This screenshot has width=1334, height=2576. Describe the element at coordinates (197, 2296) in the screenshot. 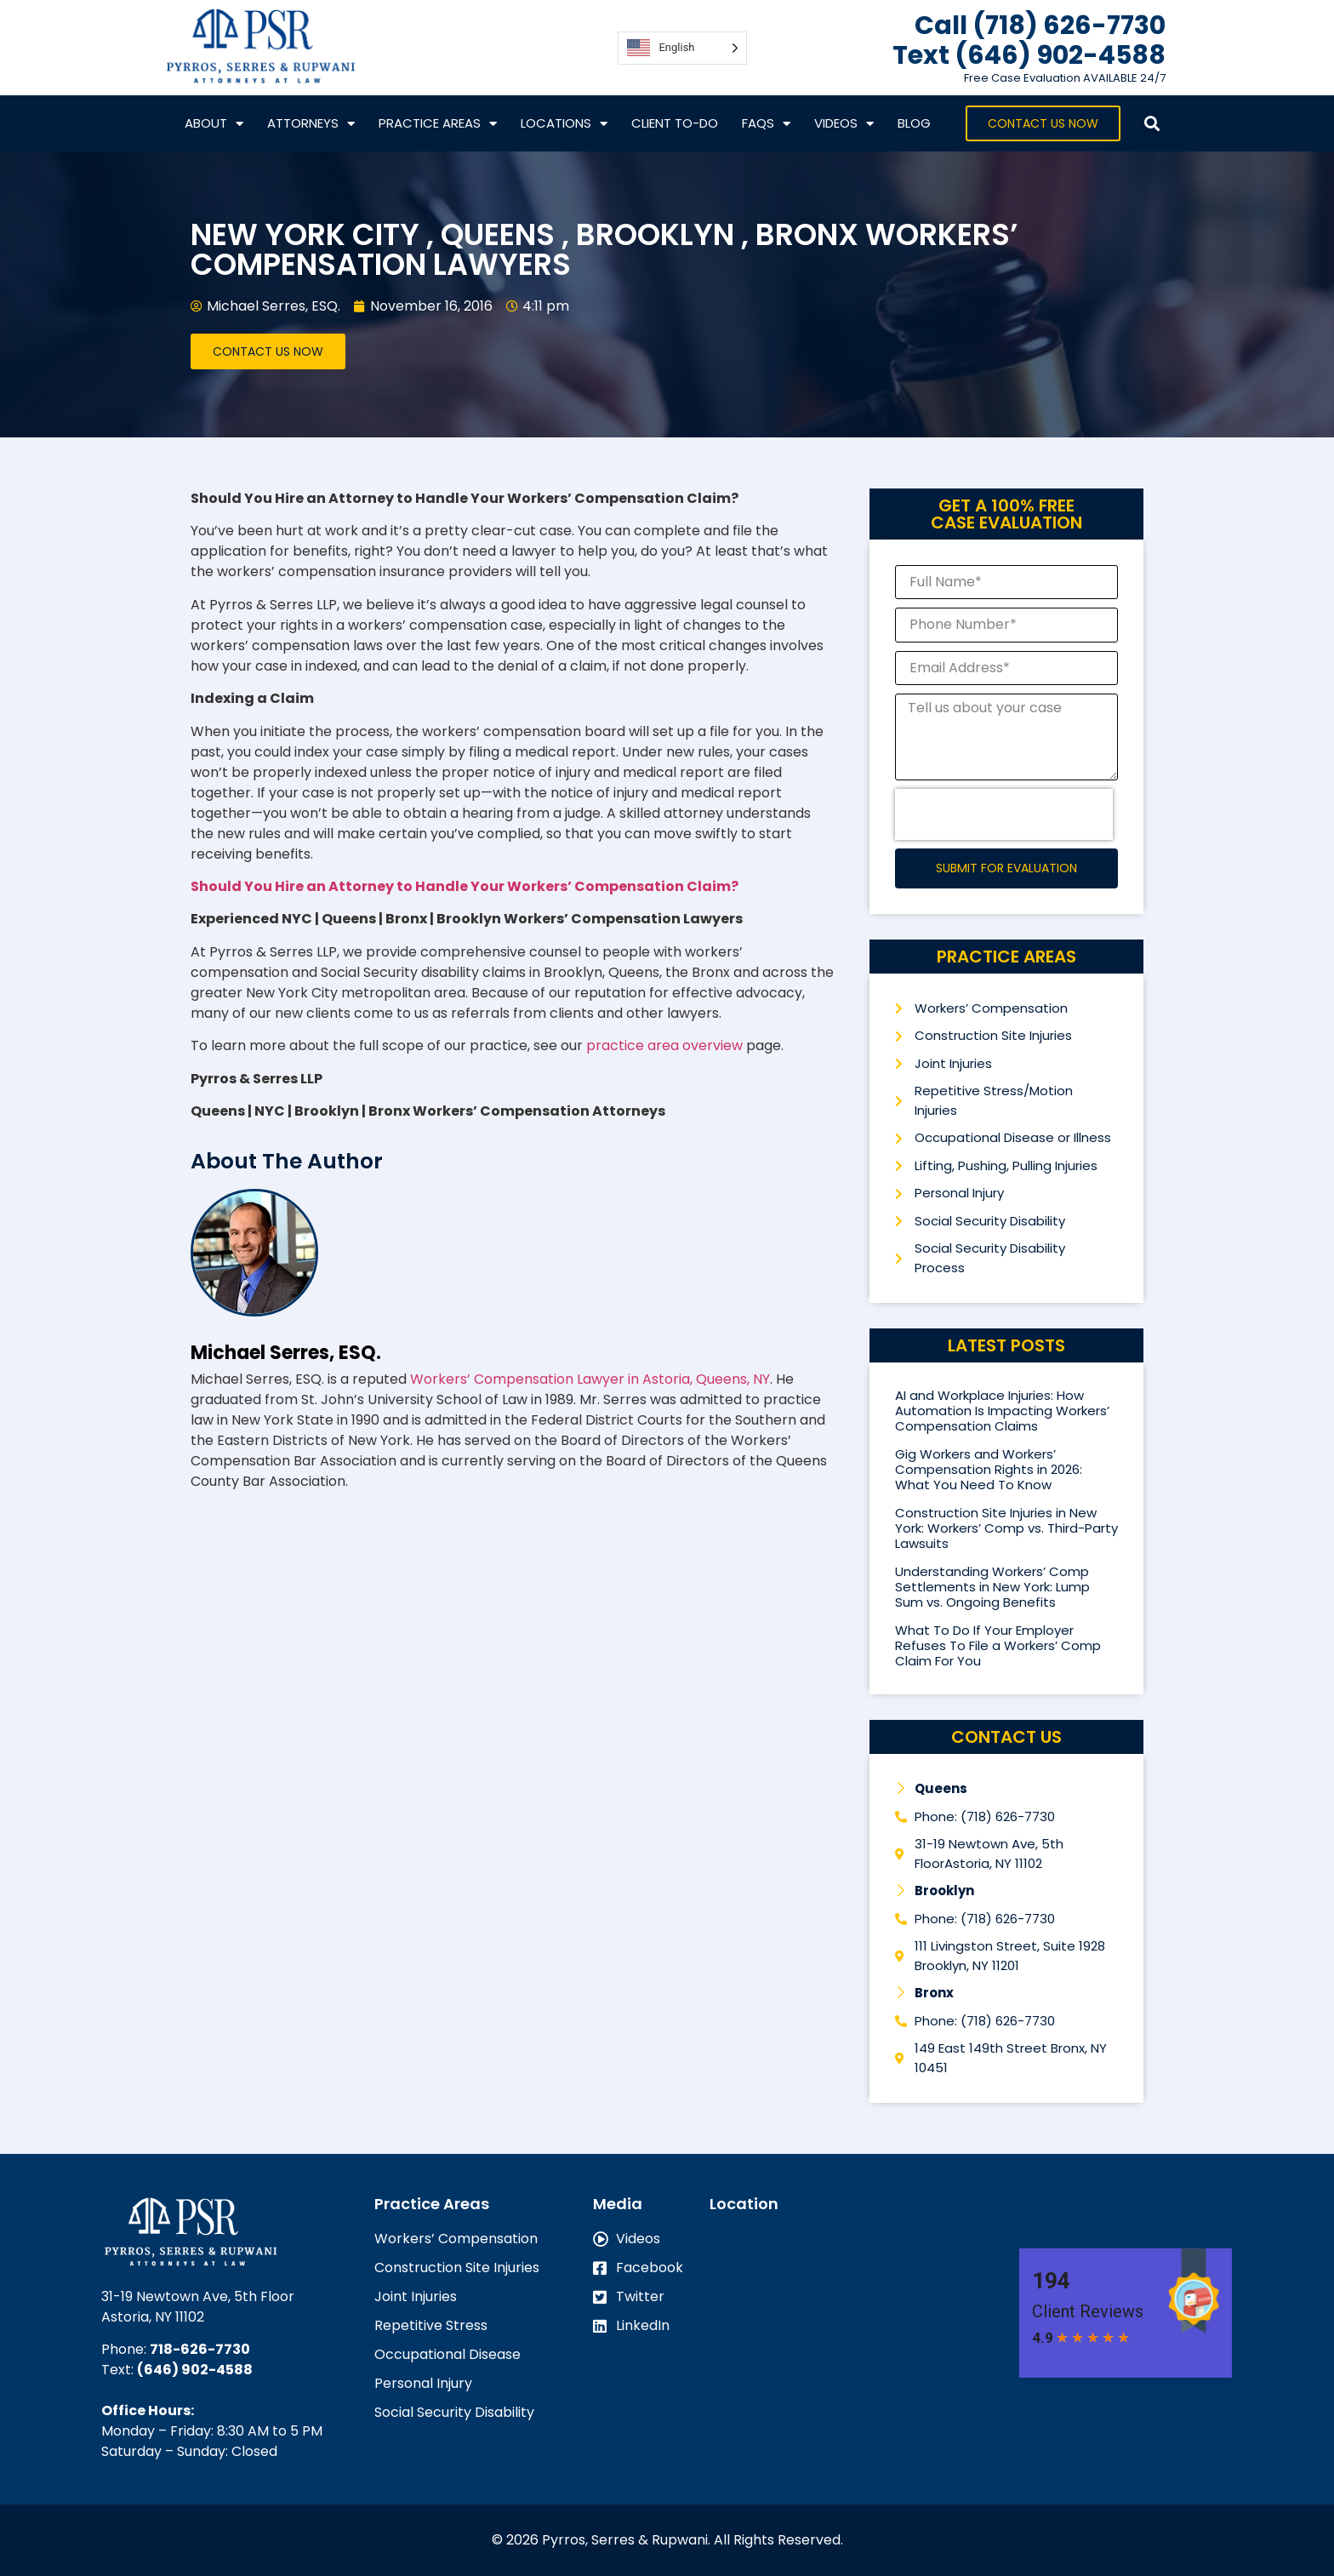

I see `31-19 Newtown Ave, 5th Floor` at that location.